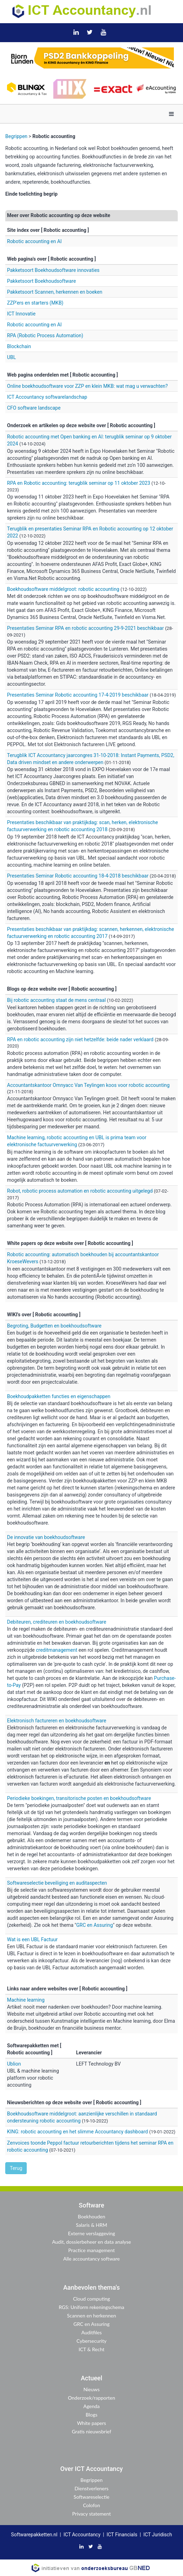 The image size is (183, 2576). I want to click on Online boekhoudsoftware voor ZZP en klein MKB: wat mag u verwachten?, so click(87, 386).